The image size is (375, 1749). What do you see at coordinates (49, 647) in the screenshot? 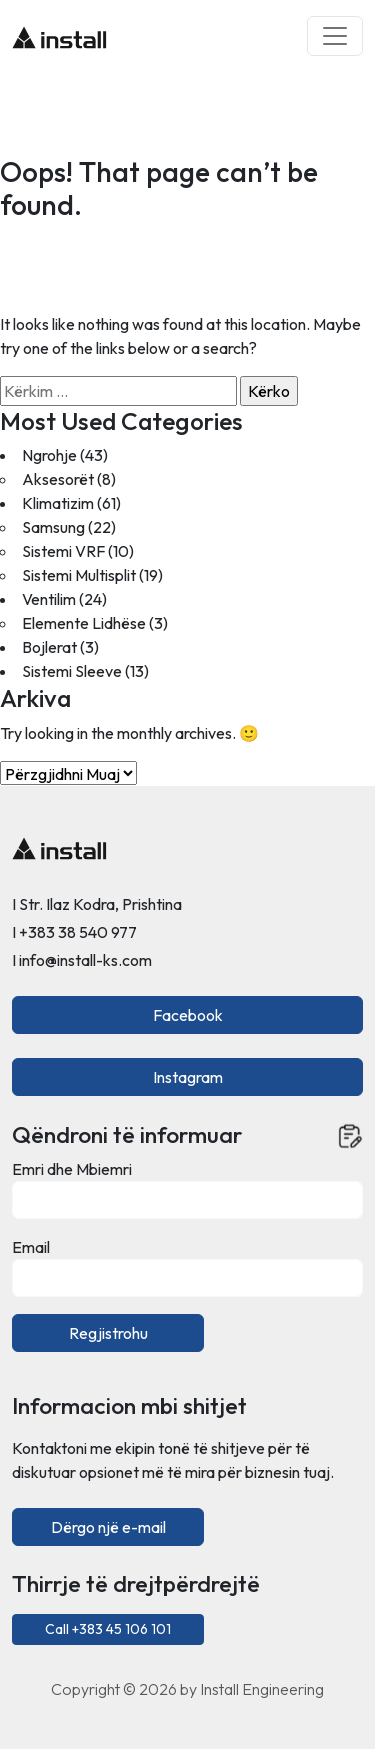
I see `Bojlerat` at bounding box center [49, 647].